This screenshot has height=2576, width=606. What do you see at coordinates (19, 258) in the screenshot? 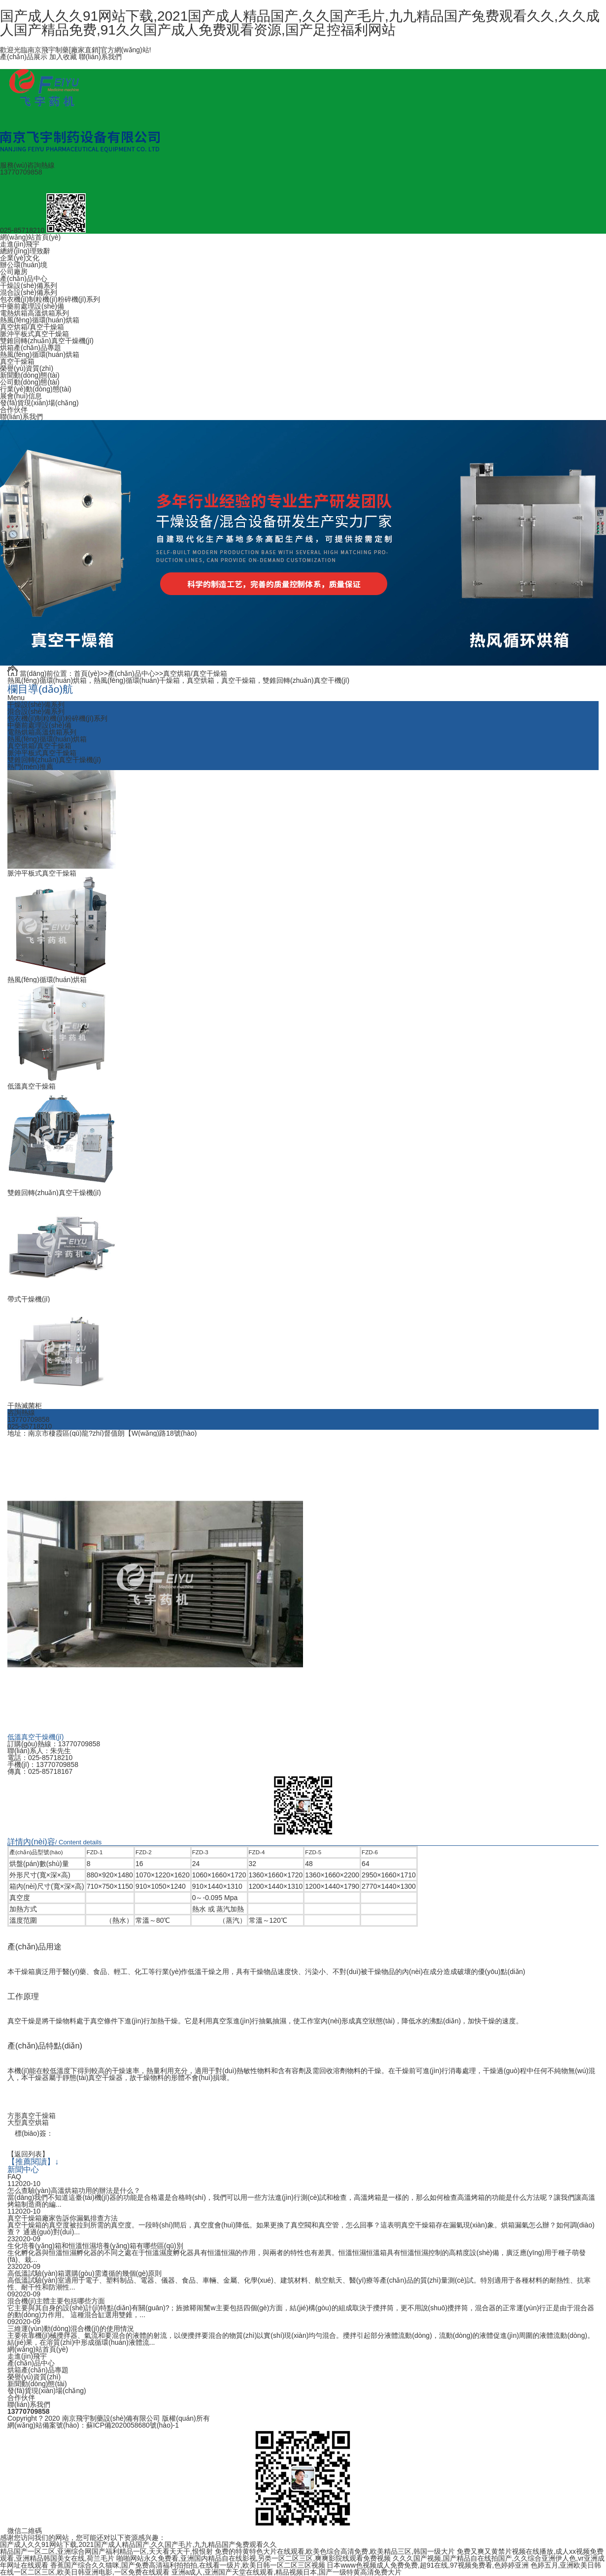
I see `企業(yè)文化` at bounding box center [19, 258].